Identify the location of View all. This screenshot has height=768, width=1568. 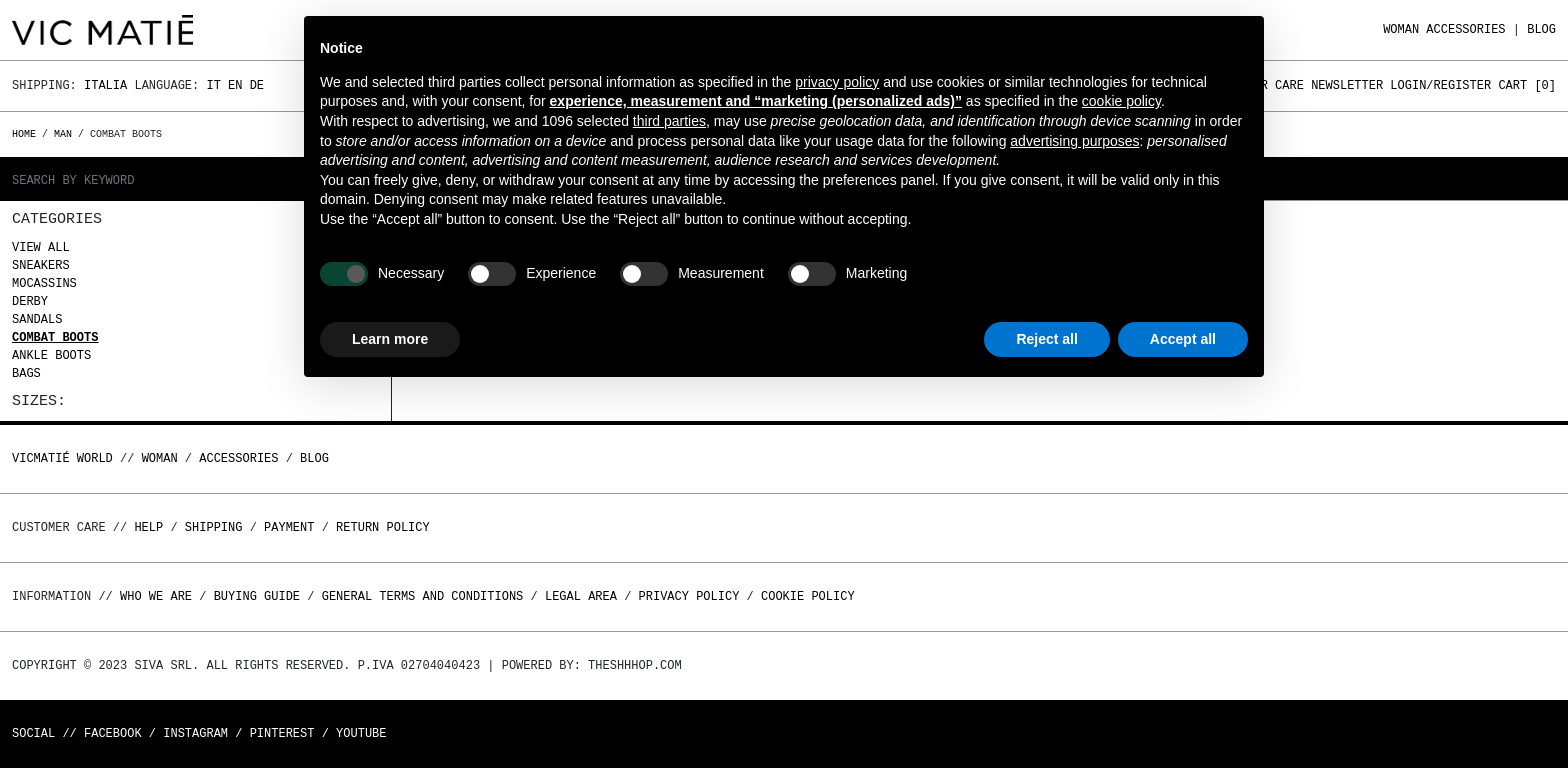
(41, 247).